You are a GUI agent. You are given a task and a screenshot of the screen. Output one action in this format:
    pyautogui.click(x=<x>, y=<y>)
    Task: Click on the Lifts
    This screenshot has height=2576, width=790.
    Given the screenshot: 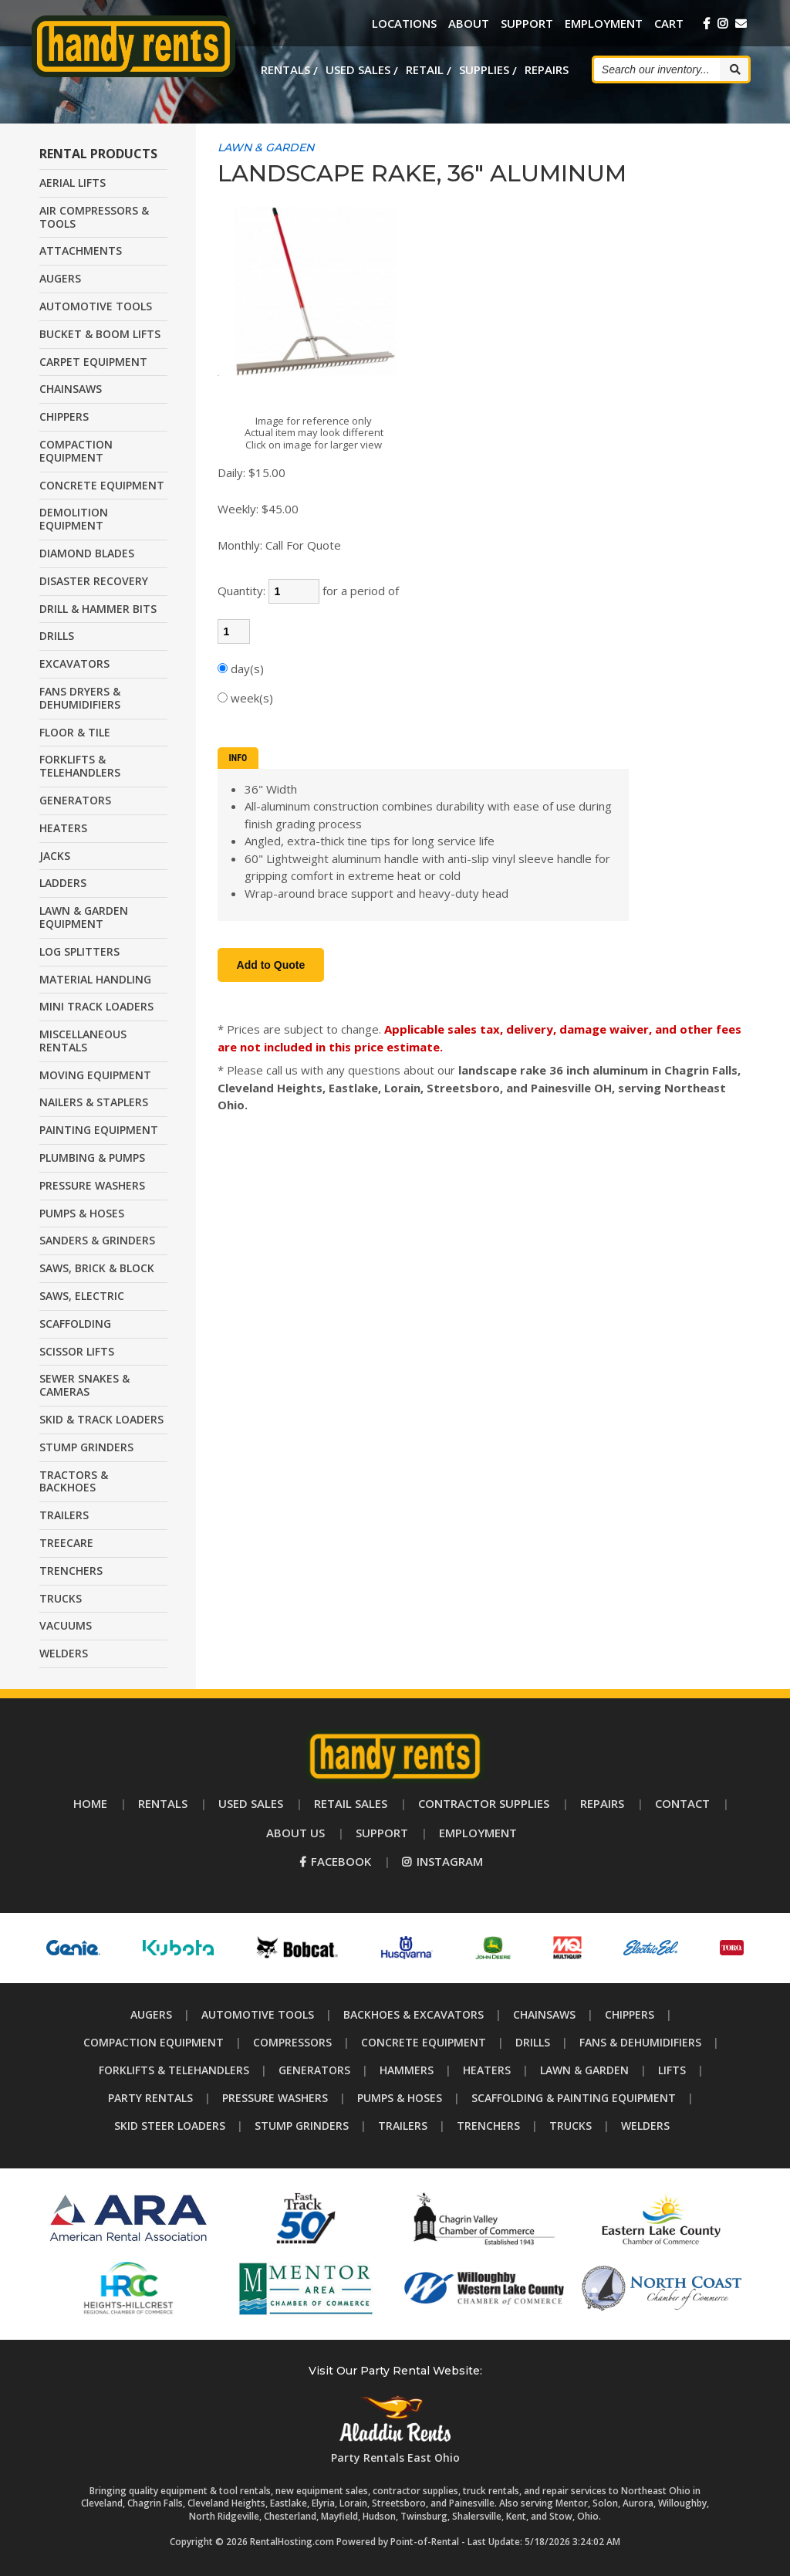 What is the action you would take?
    pyautogui.click(x=672, y=2070)
    